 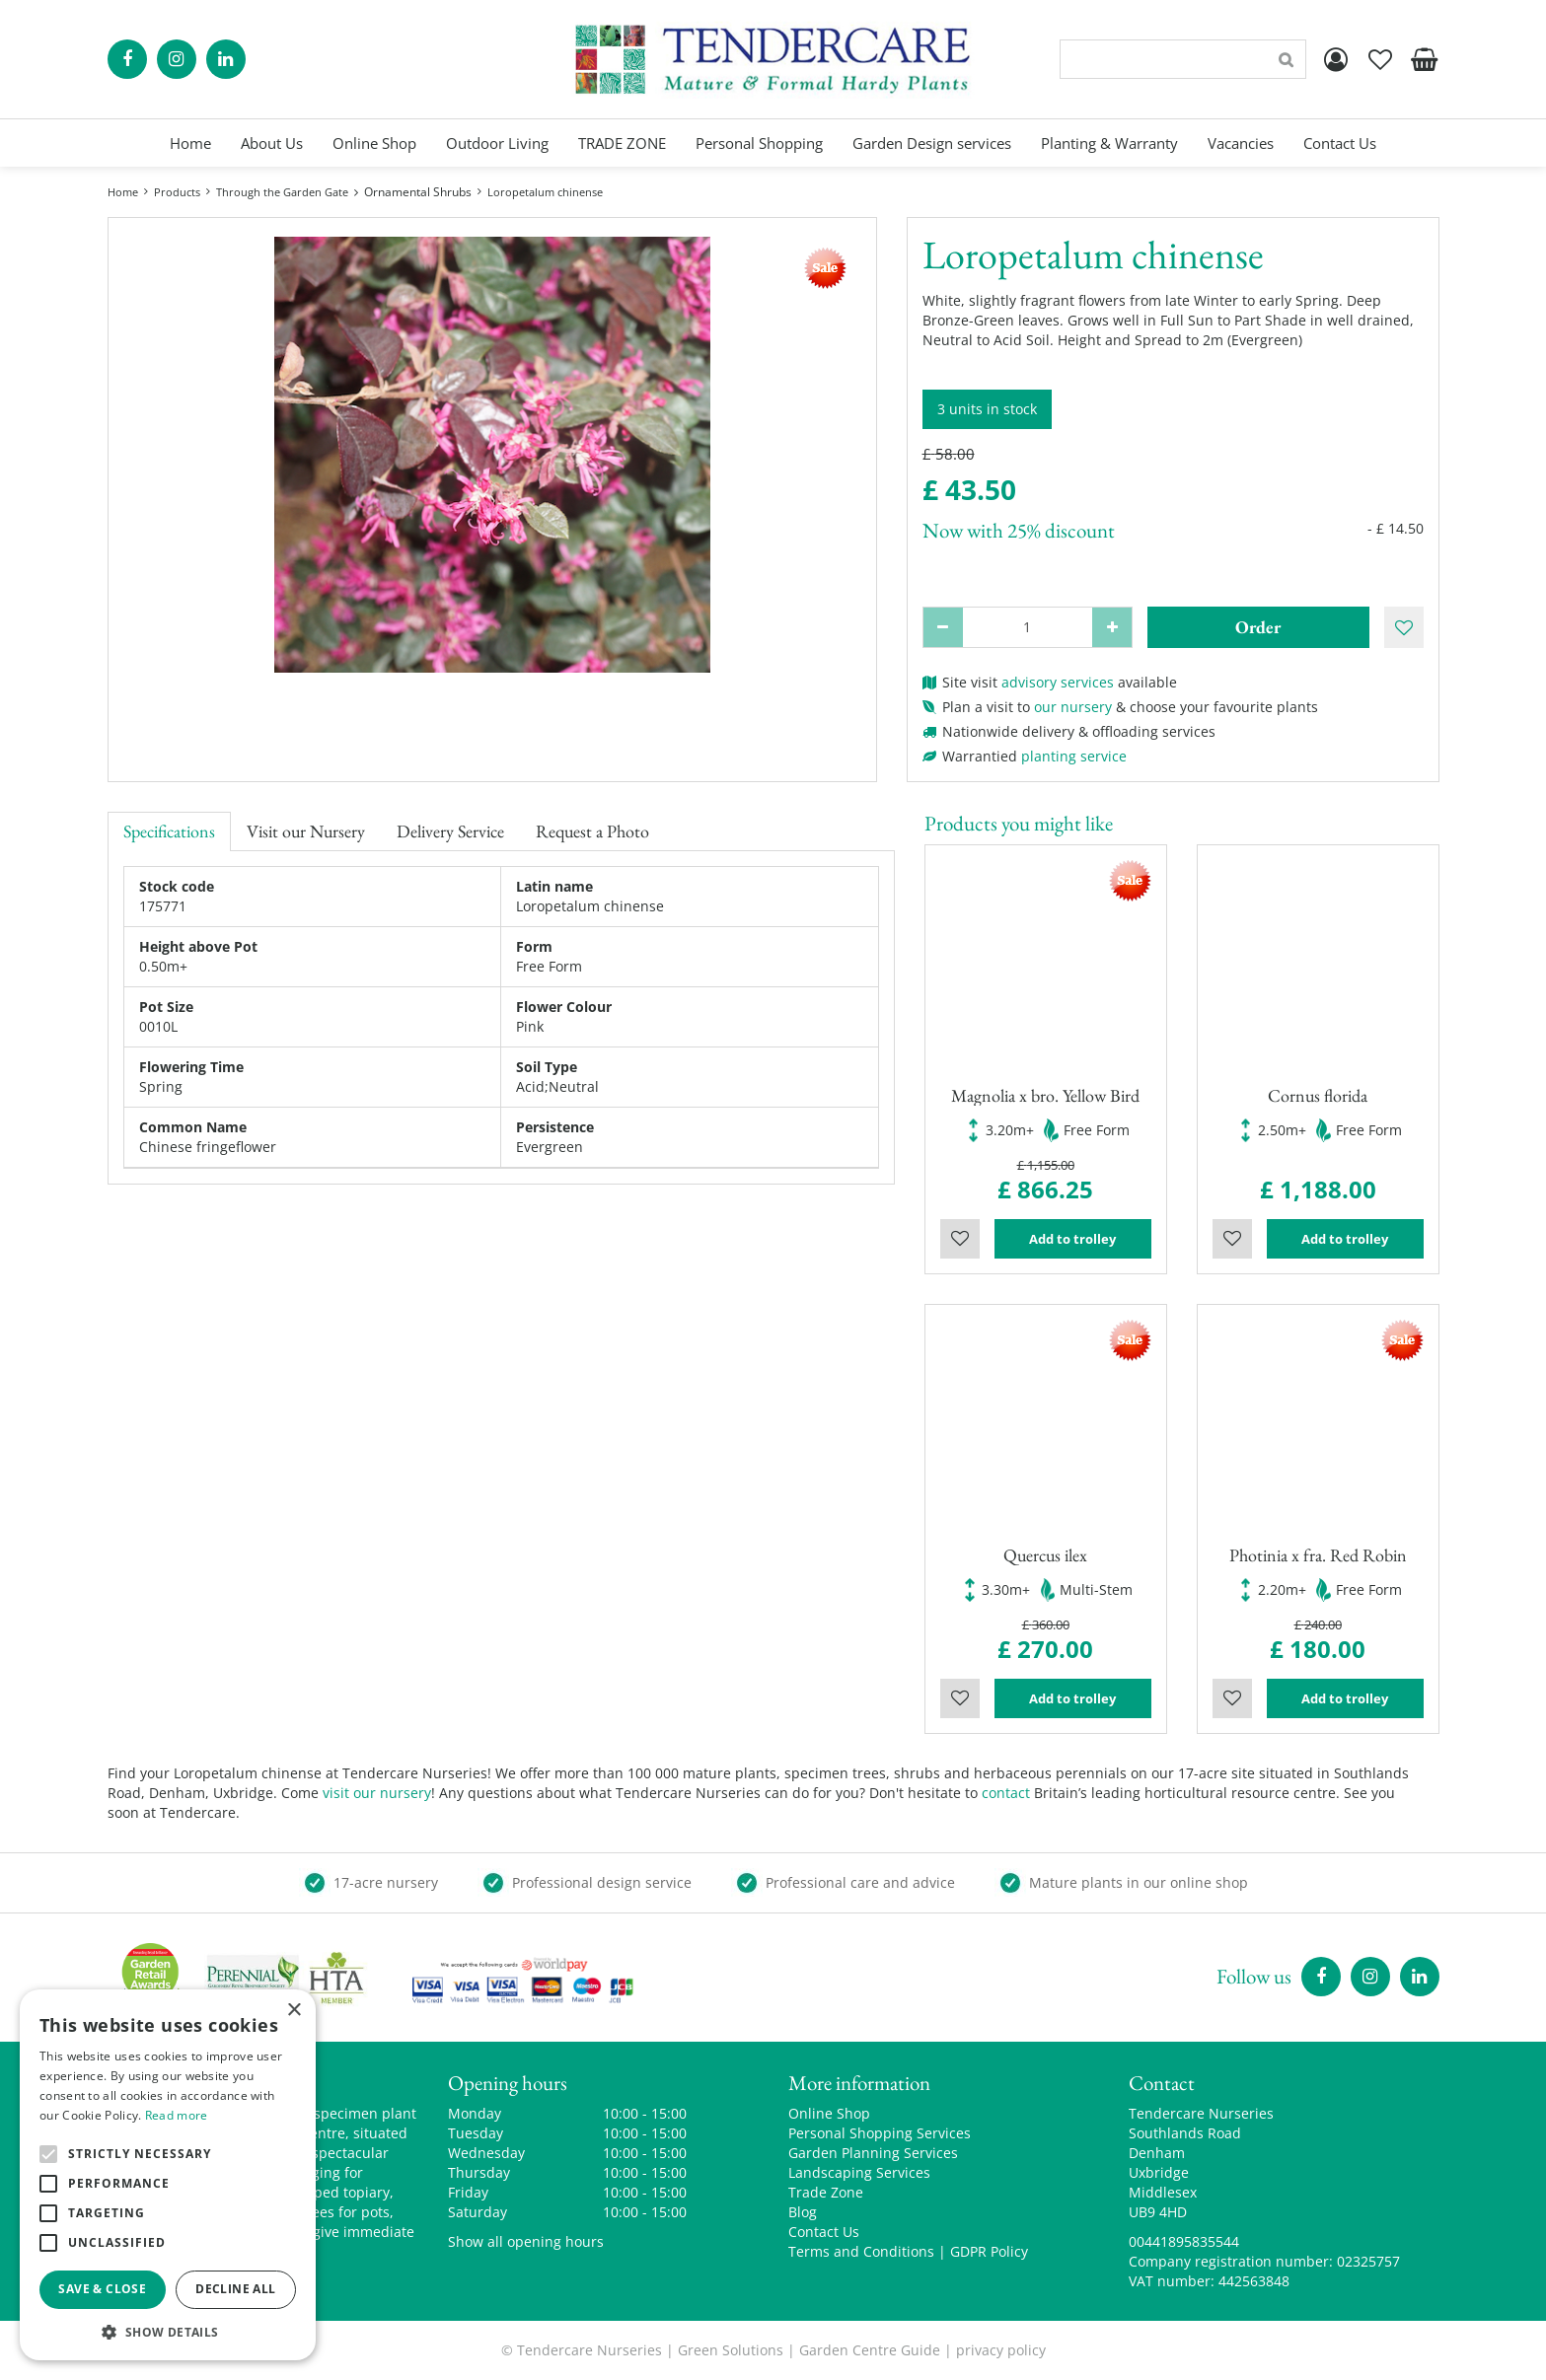 I want to click on Wishlist, so click(x=960, y=1239).